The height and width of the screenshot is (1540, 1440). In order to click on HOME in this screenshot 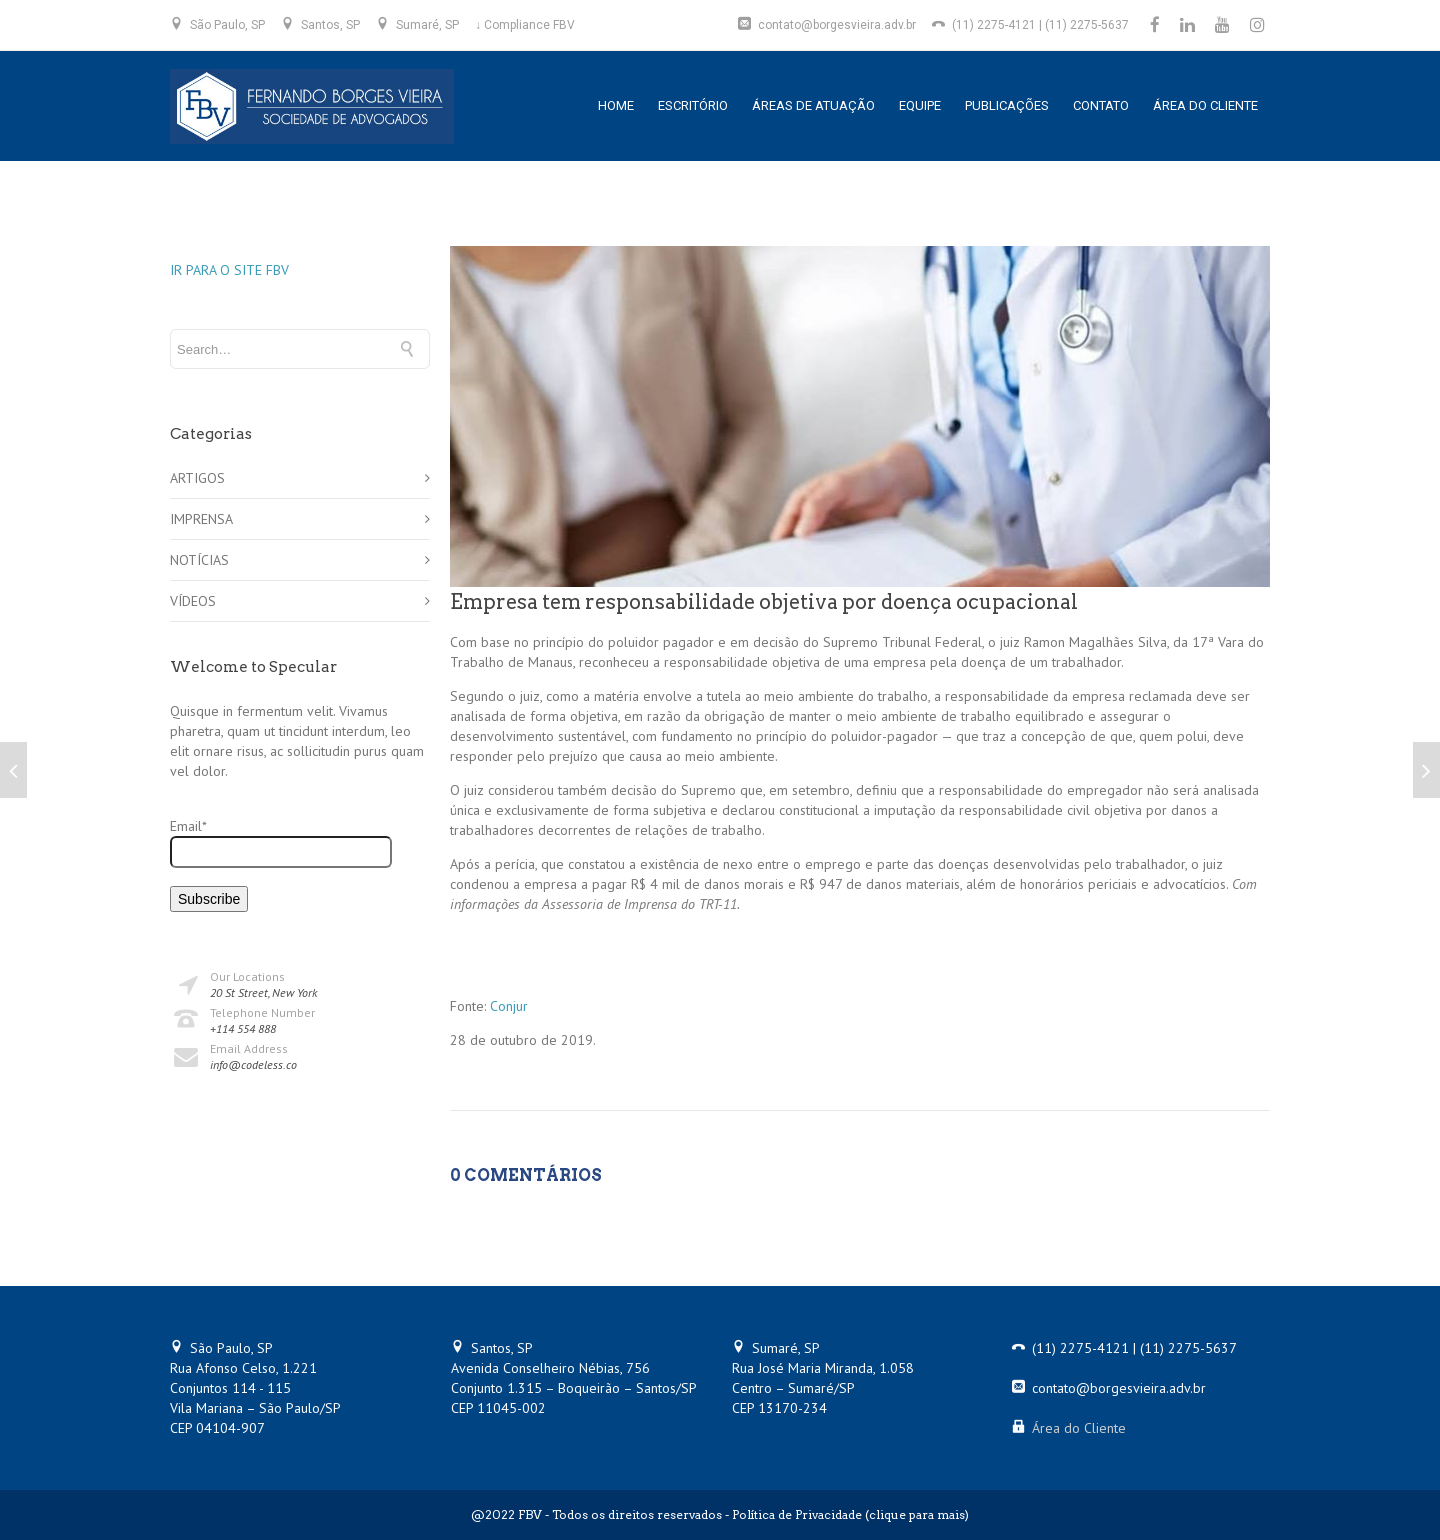, I will do `click(616, 105)`.